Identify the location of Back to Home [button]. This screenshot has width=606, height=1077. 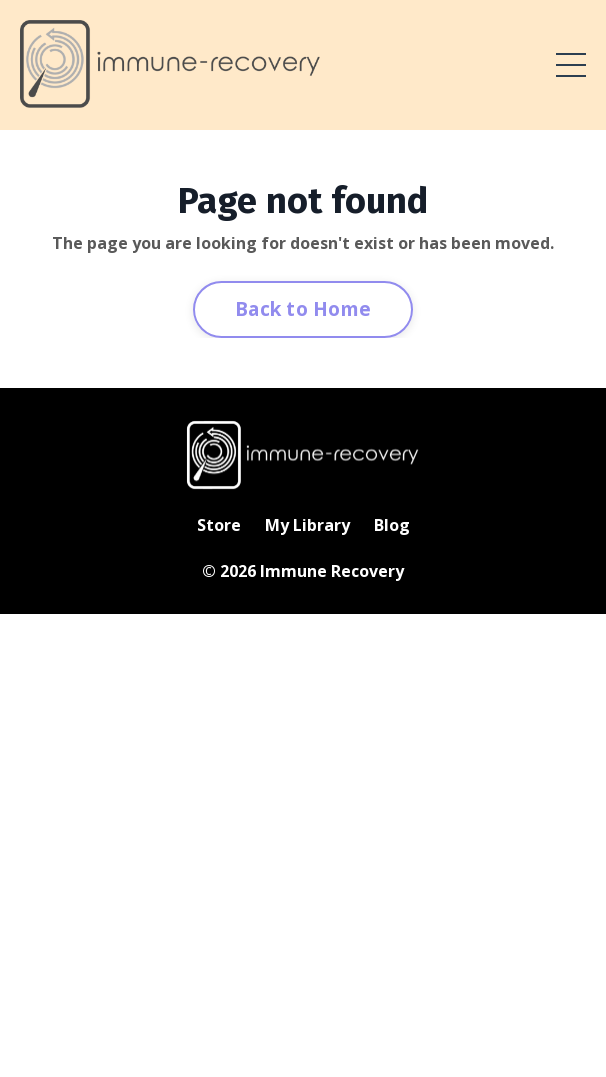
(303, 308).